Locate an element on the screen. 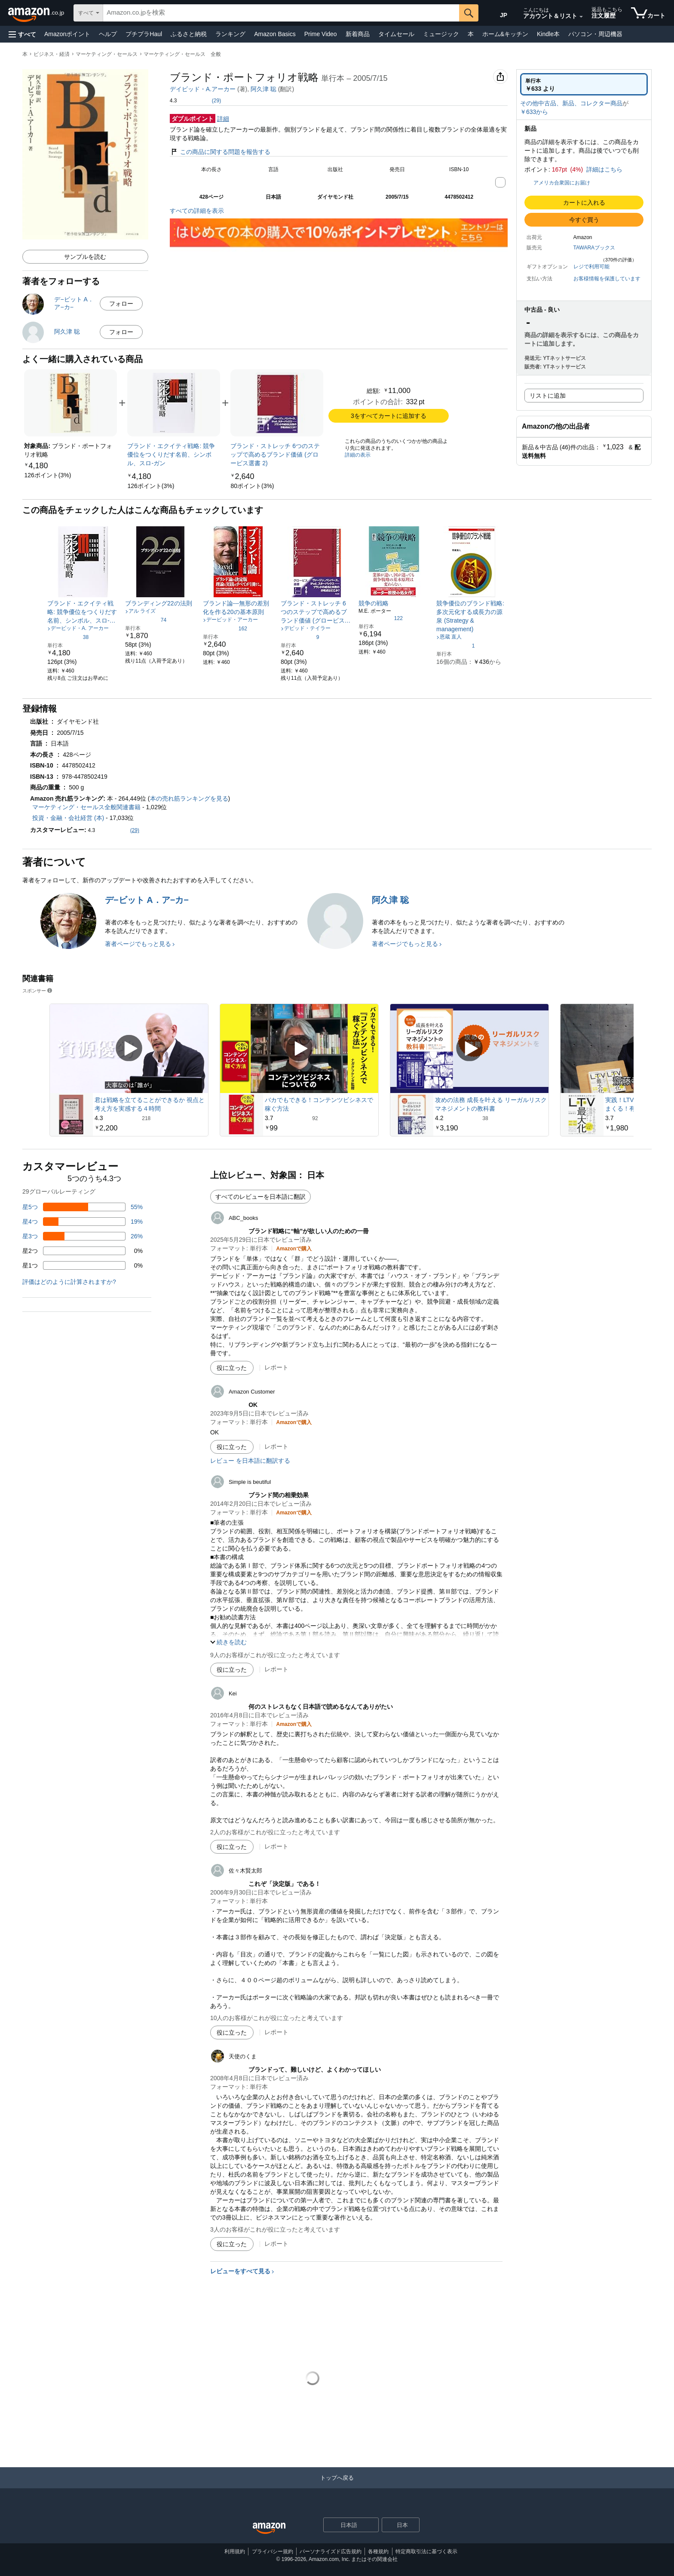 The height and width of the screenshot is (2576, 674). [5つ星のうち1.0、1件のレーティング] is located at coordinates (455, 645).